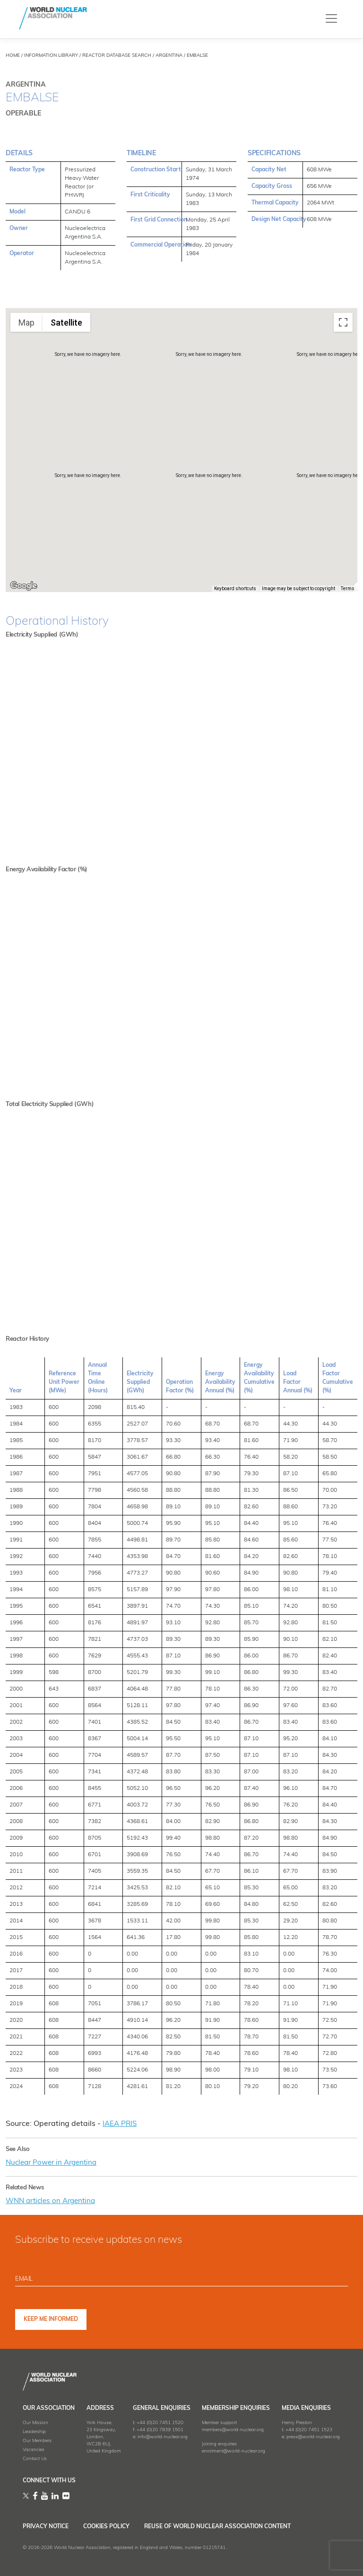  What do you see at coordinates (34, 2431) in the screenshot?
I see `Leadership` at bounding box center [34, 2431].